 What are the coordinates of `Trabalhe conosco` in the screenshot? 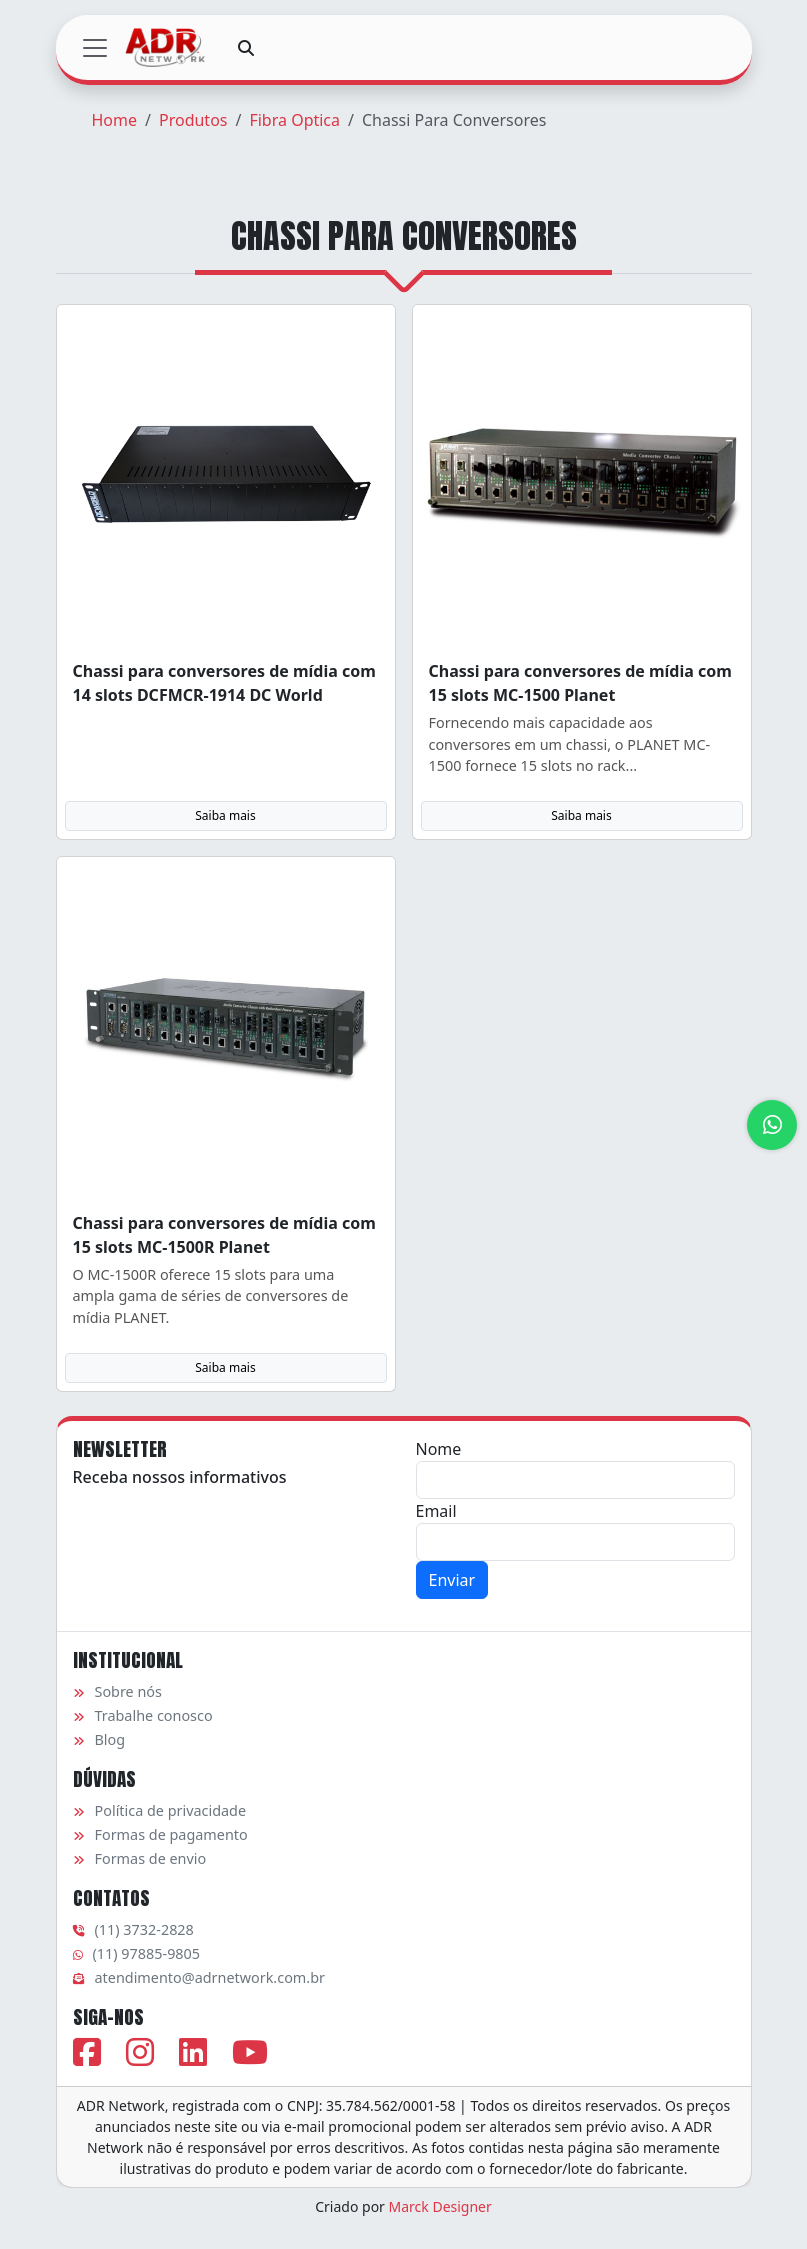 It's located at (143, 1715).